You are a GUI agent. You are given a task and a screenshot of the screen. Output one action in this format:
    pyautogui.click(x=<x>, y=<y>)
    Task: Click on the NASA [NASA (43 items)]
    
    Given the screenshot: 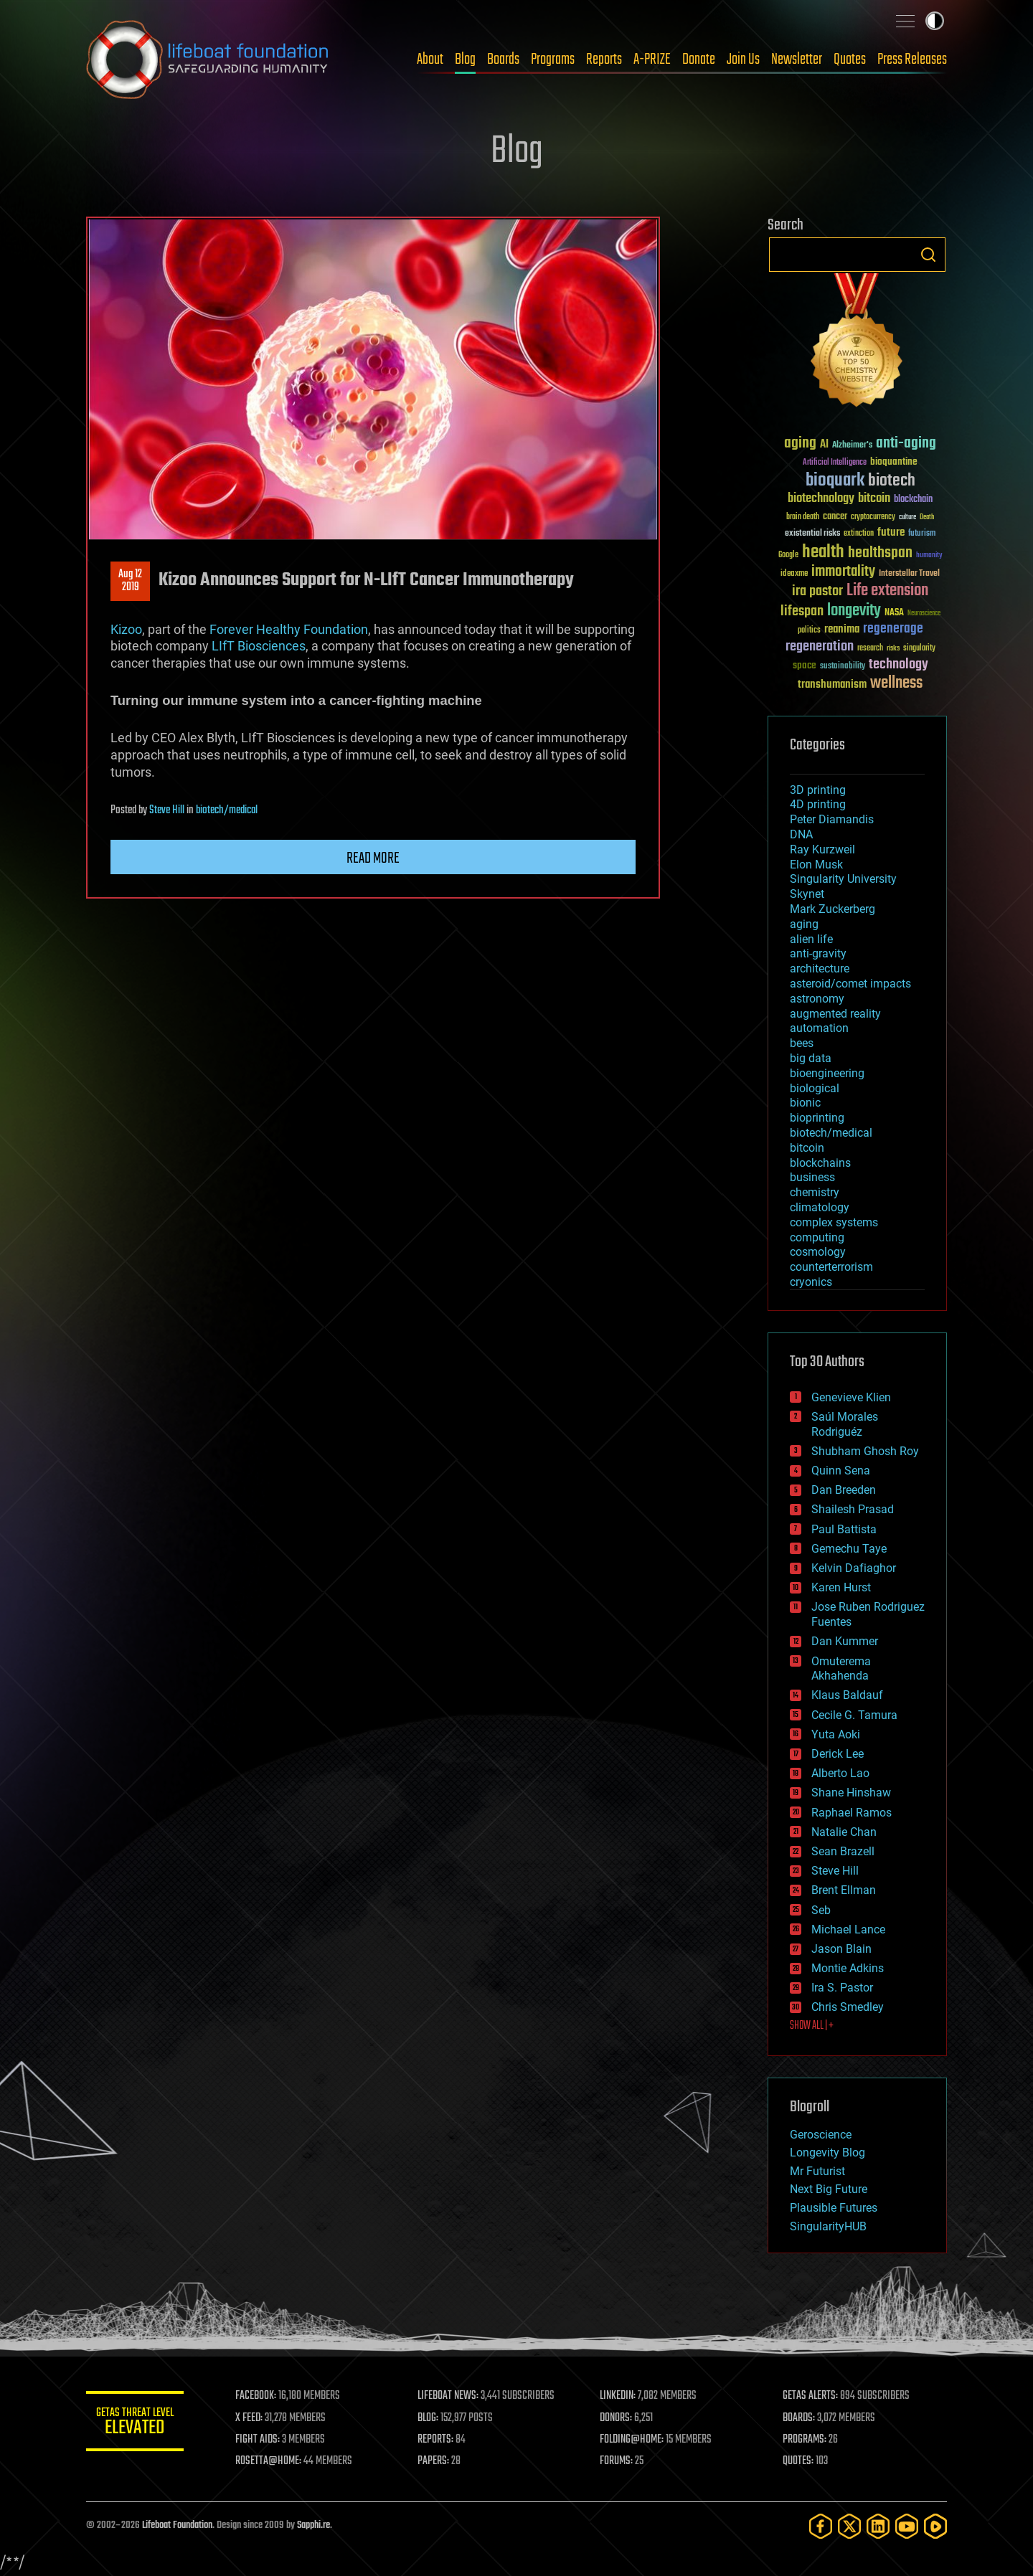 What is the action you would take?
    pyautogui.click(x=894, y=613)
    